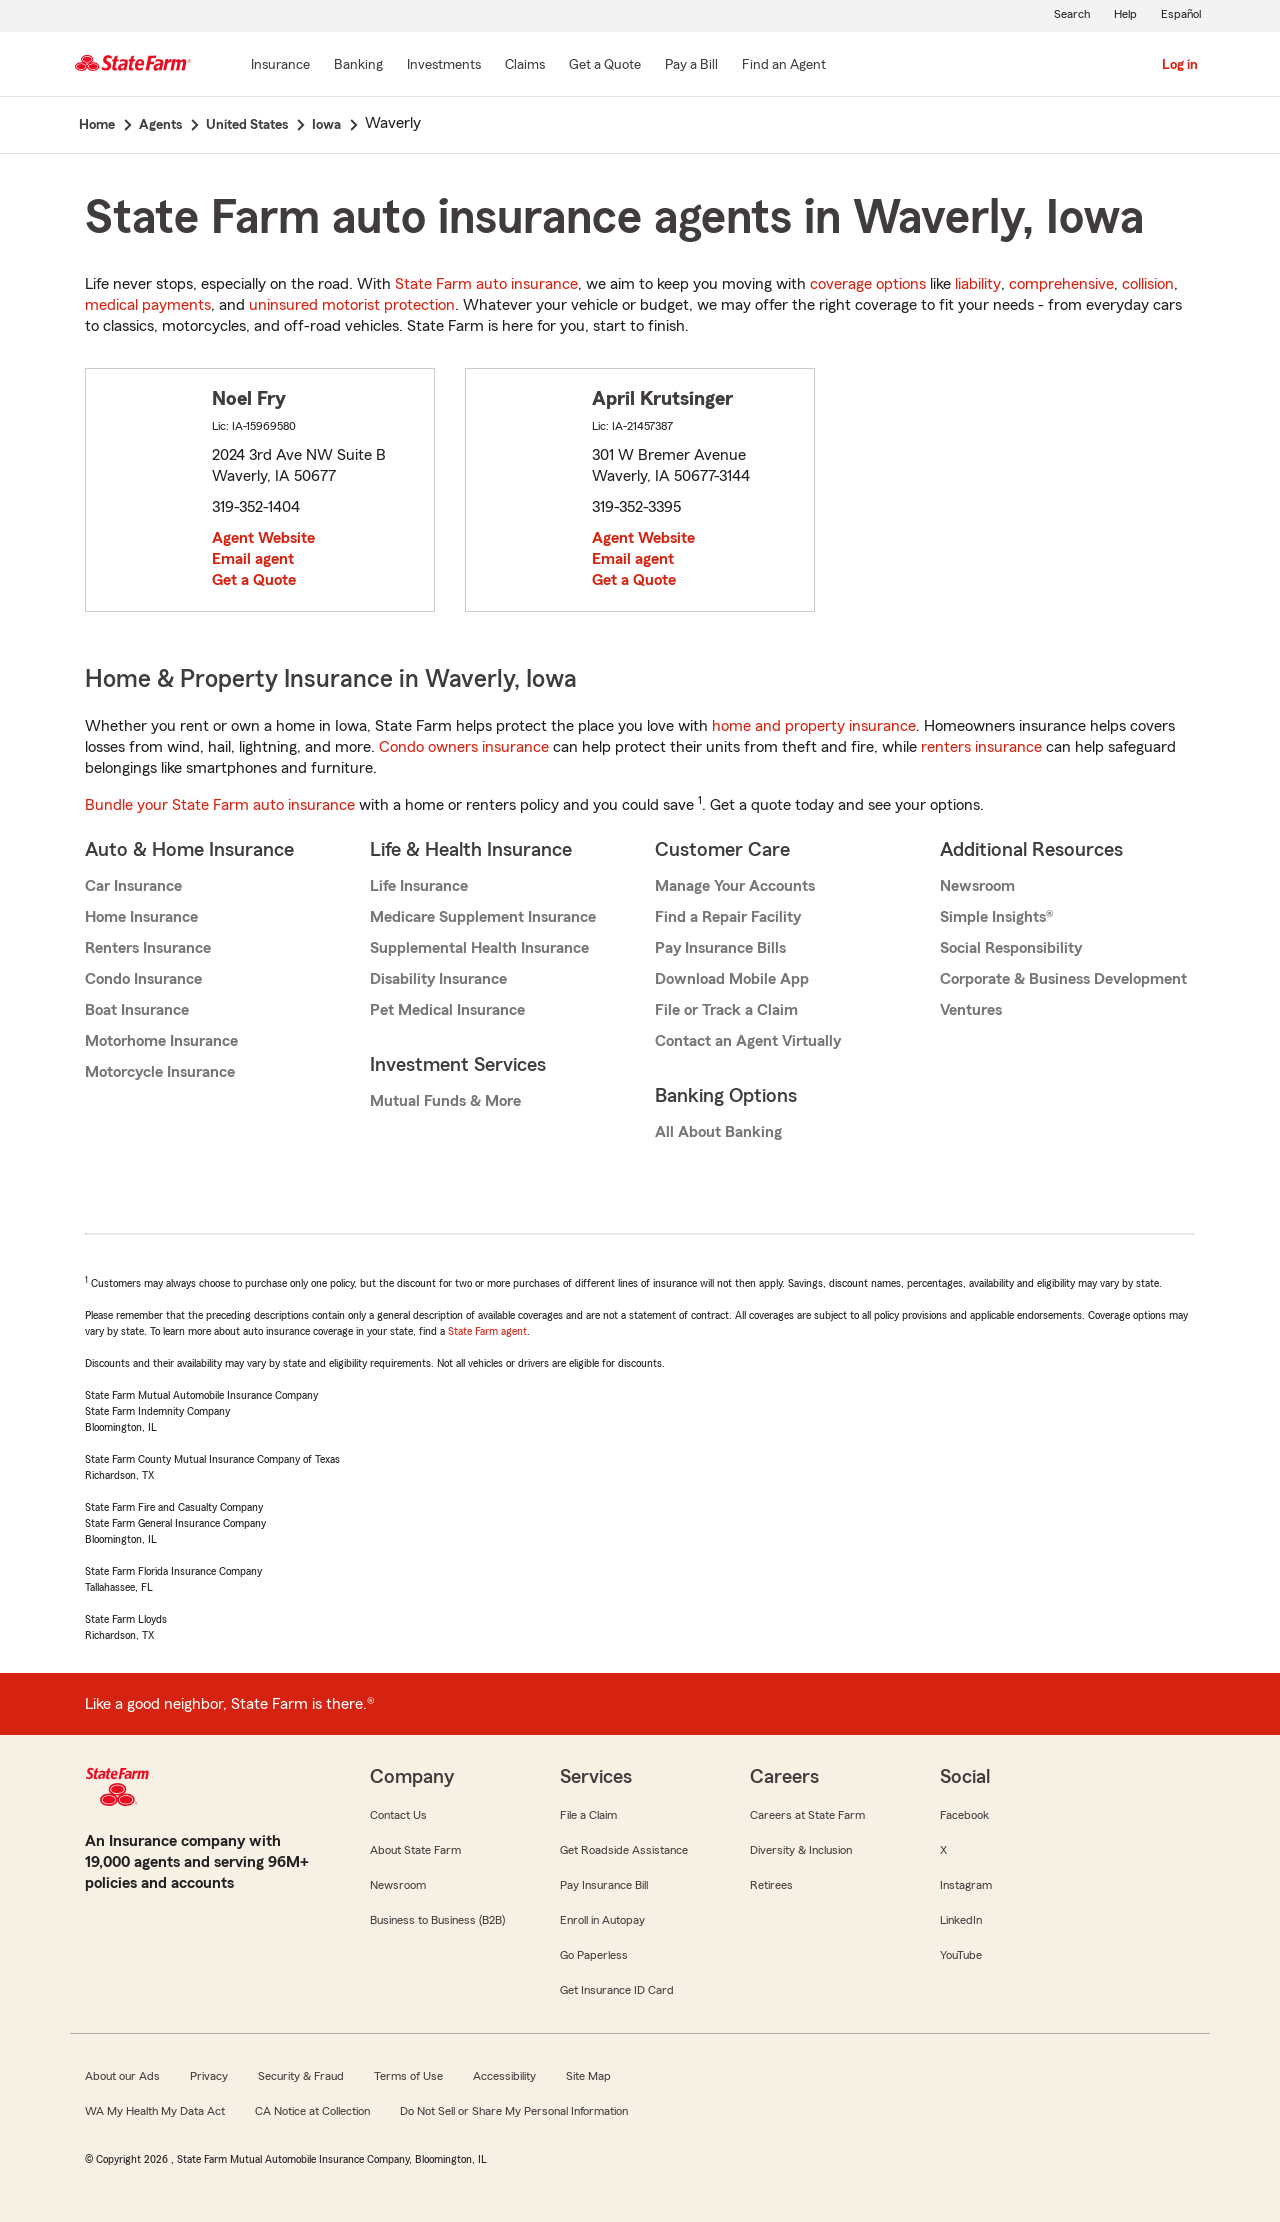 The image size is (1280, 2222). I want to click on Site Map, so click(588, 2076).